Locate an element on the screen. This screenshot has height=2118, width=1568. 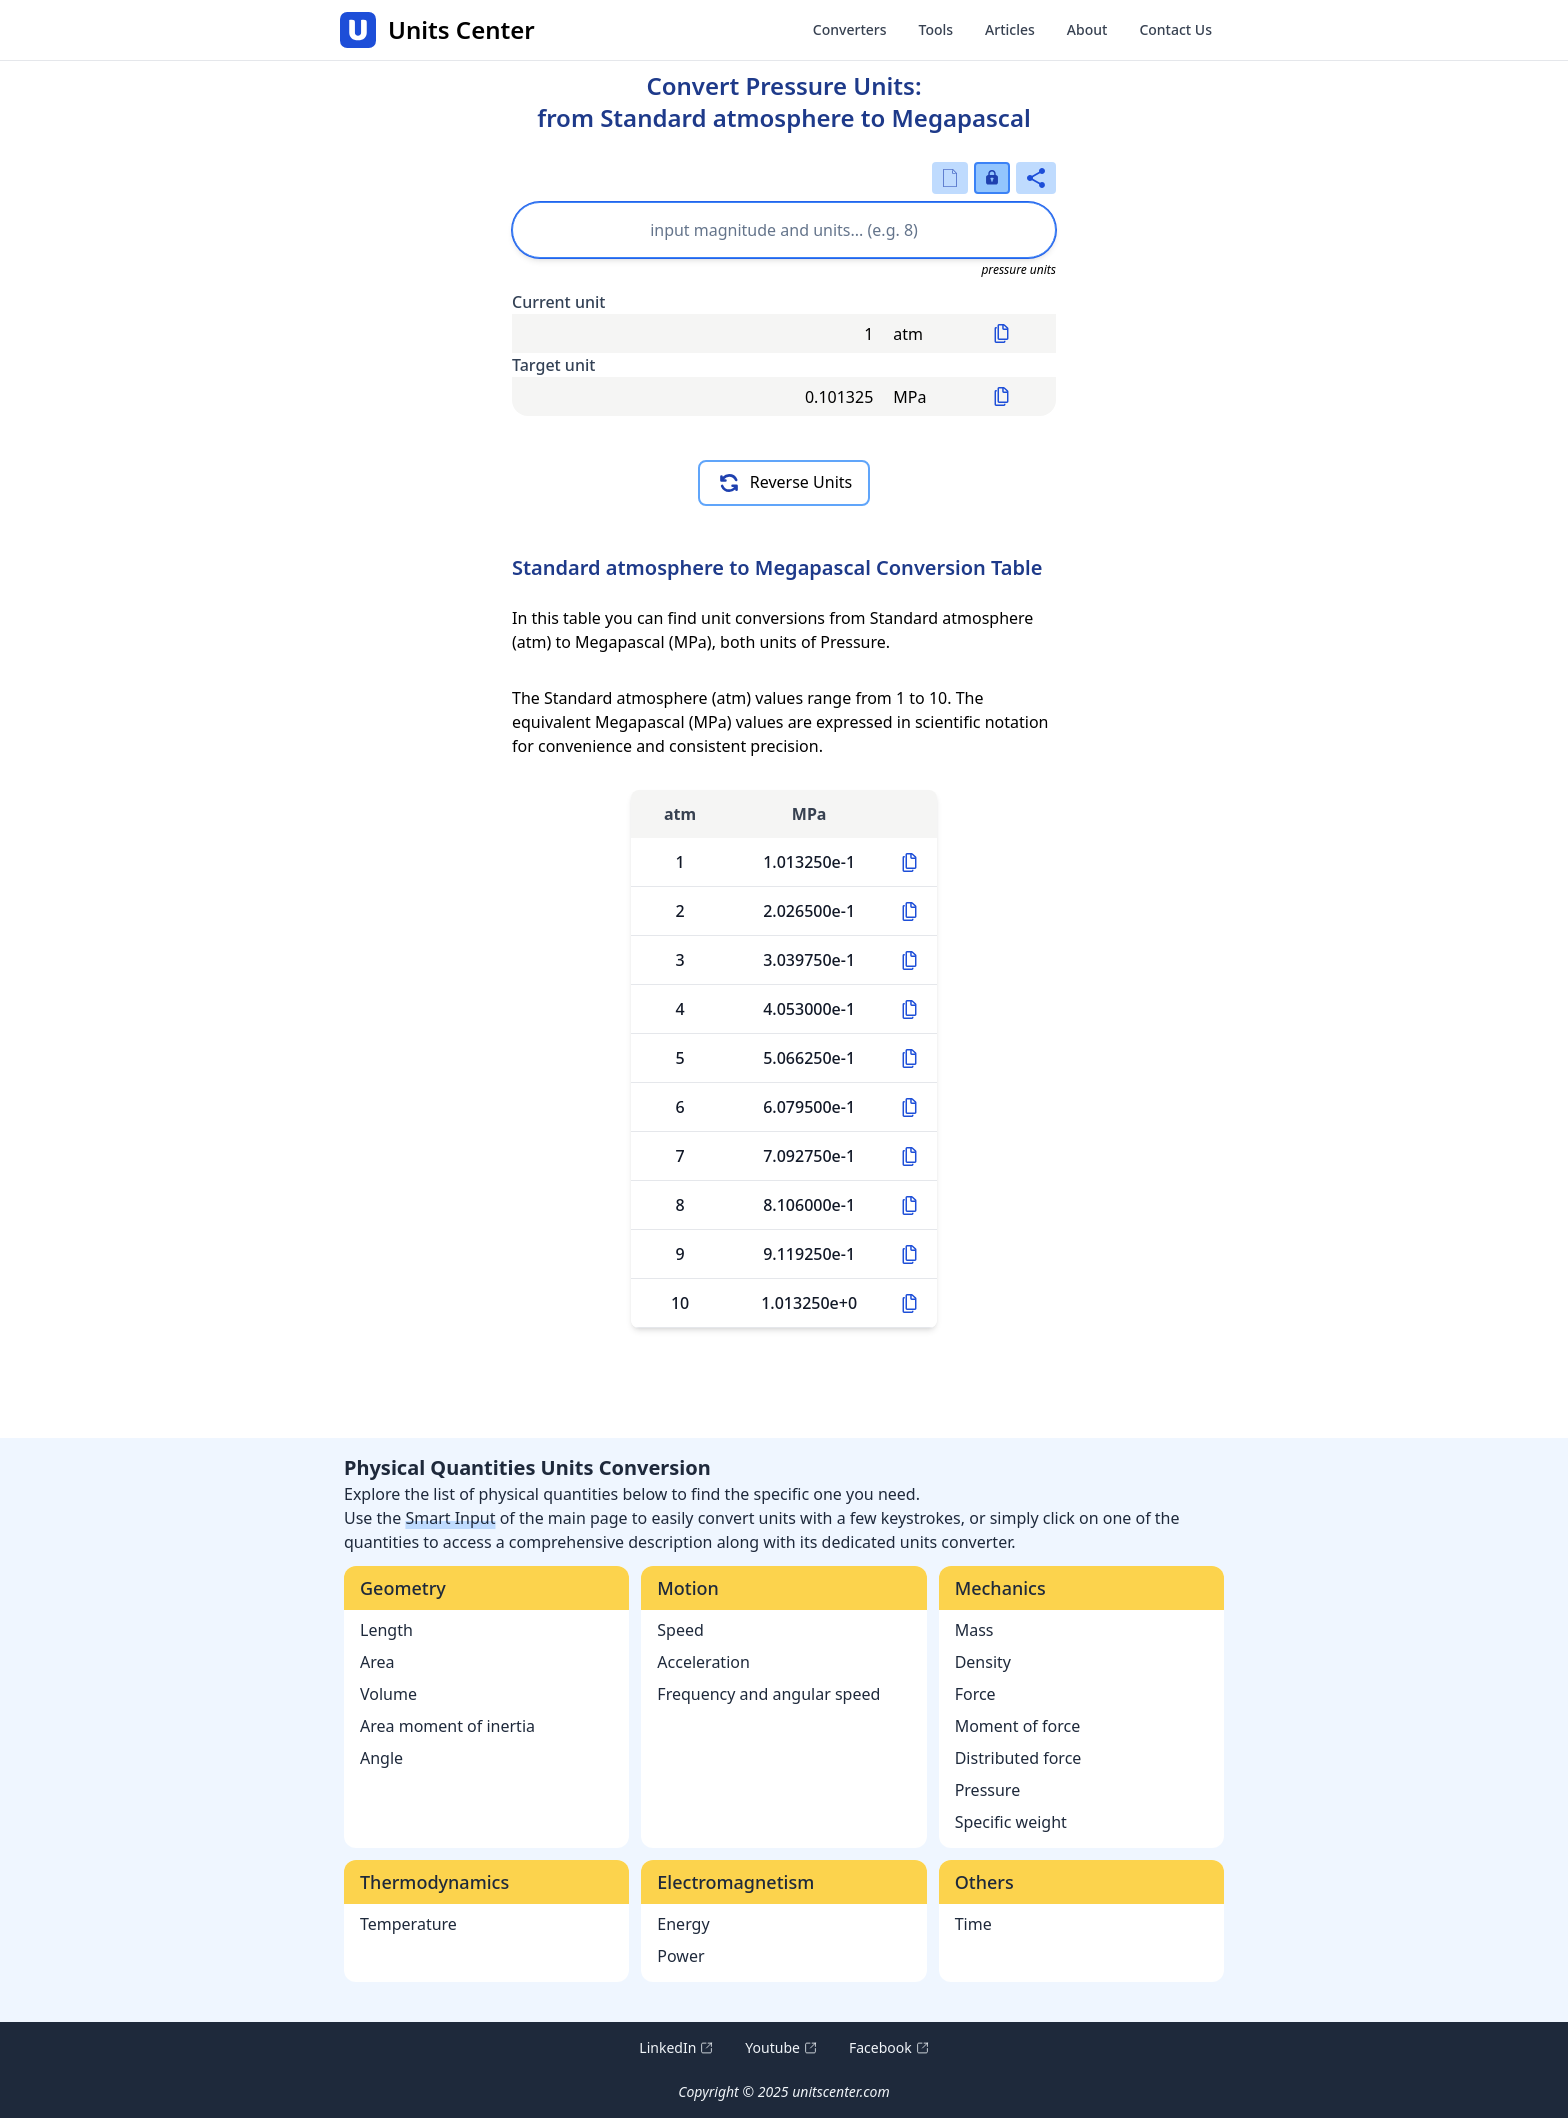
Frequency and angular speed is located at coordinates (768, 1694).